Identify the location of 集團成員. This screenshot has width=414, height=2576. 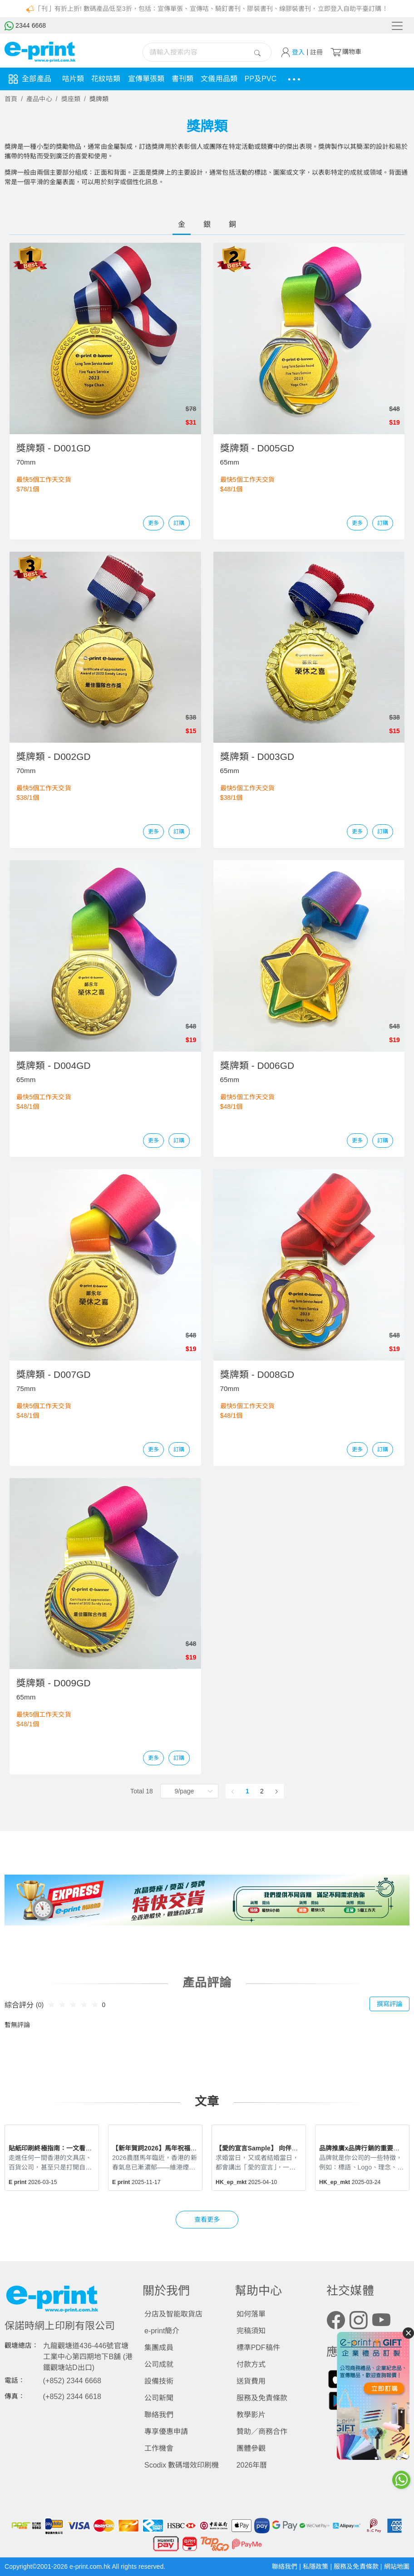
(158, 2347).